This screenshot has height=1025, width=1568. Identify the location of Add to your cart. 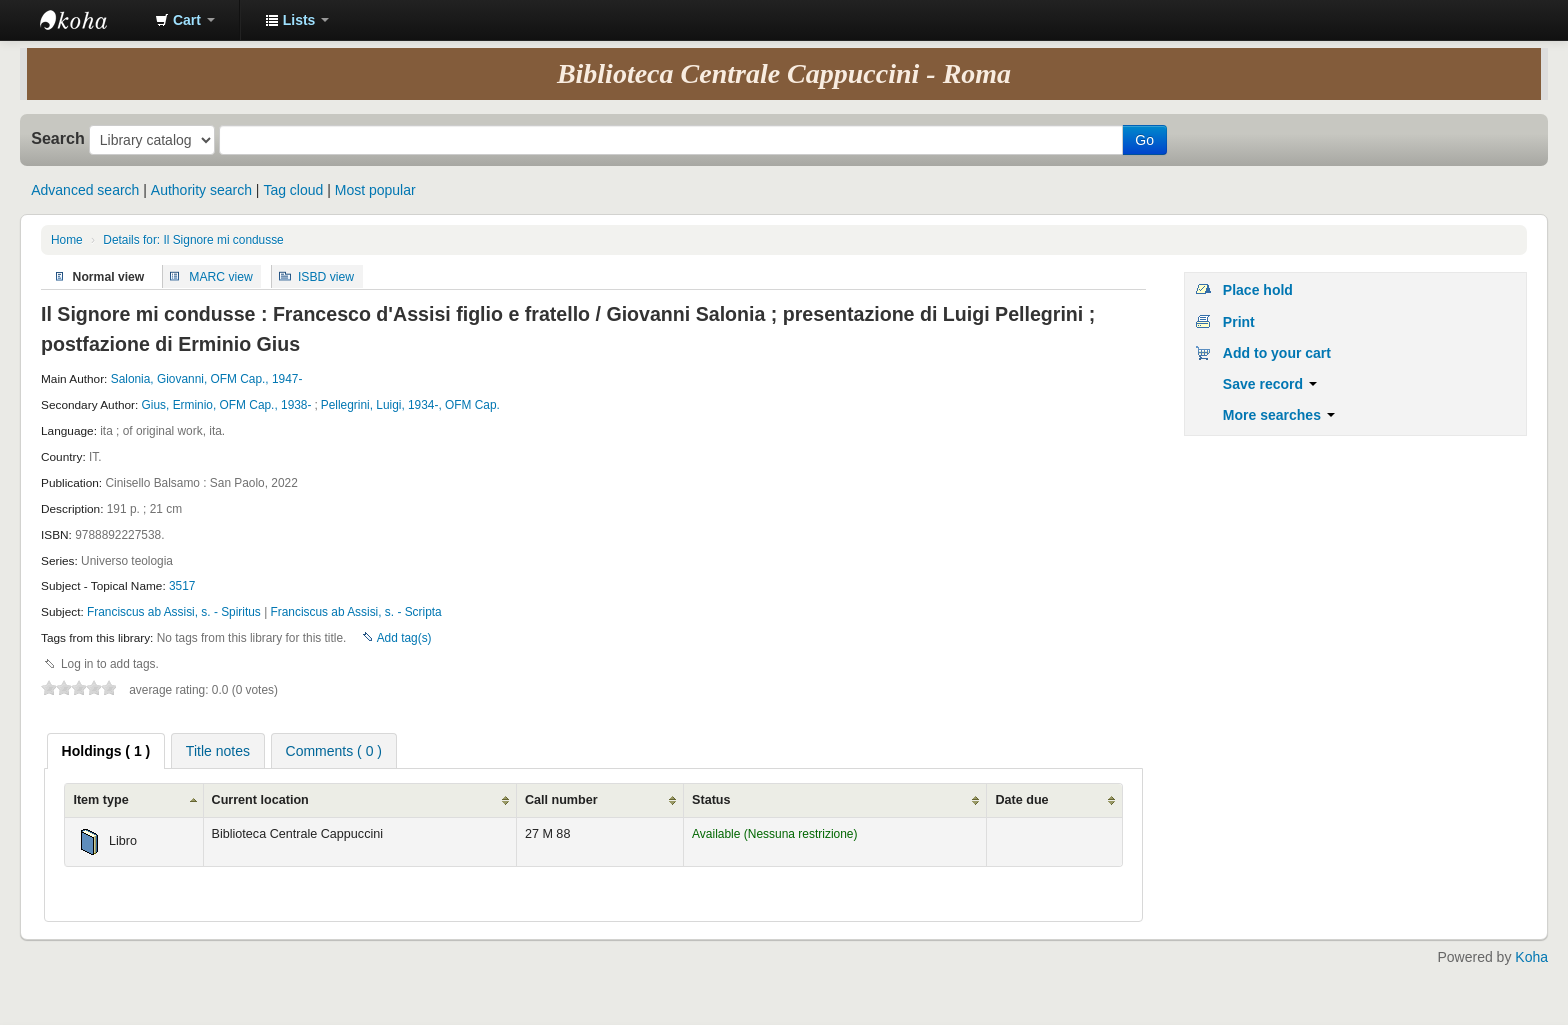
(1277, 353).